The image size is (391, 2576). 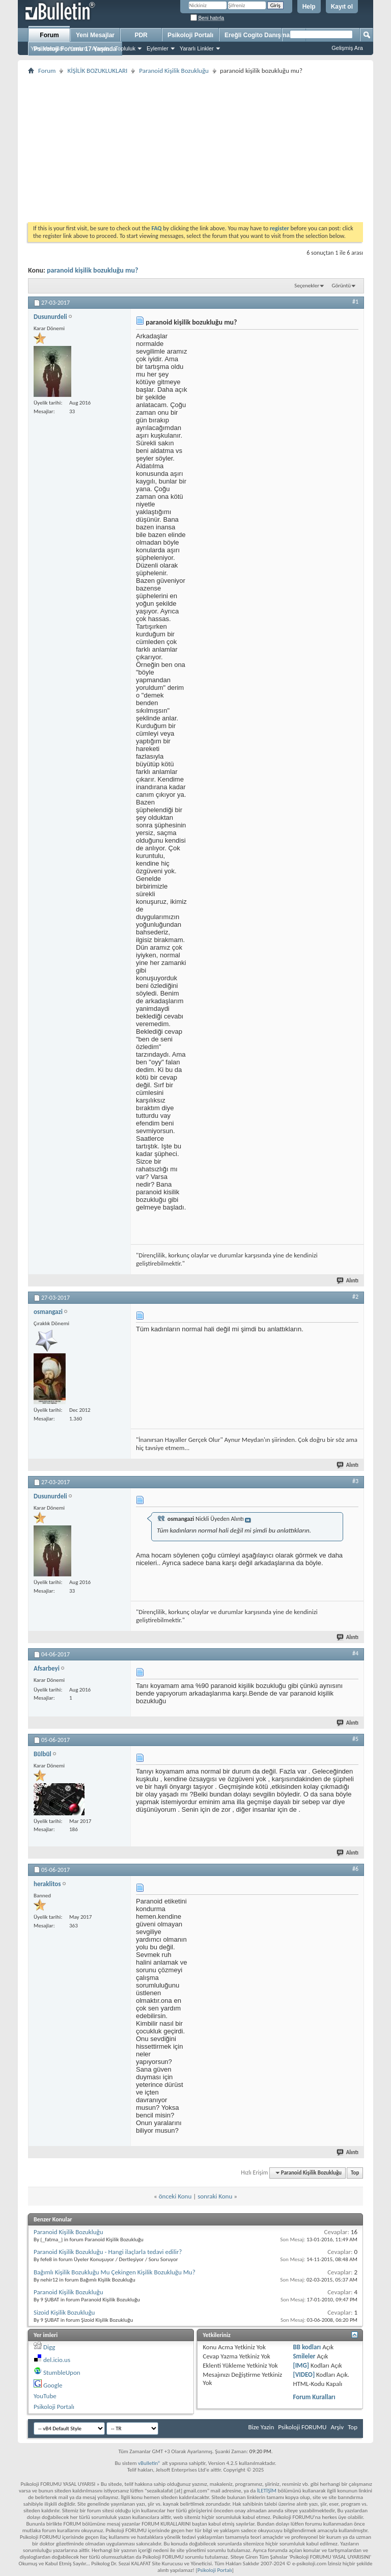 What do you see at coordinates (190, 35) in the screenshot?
I see `Psikoloji Portalı` at bounding box center [190, 35].